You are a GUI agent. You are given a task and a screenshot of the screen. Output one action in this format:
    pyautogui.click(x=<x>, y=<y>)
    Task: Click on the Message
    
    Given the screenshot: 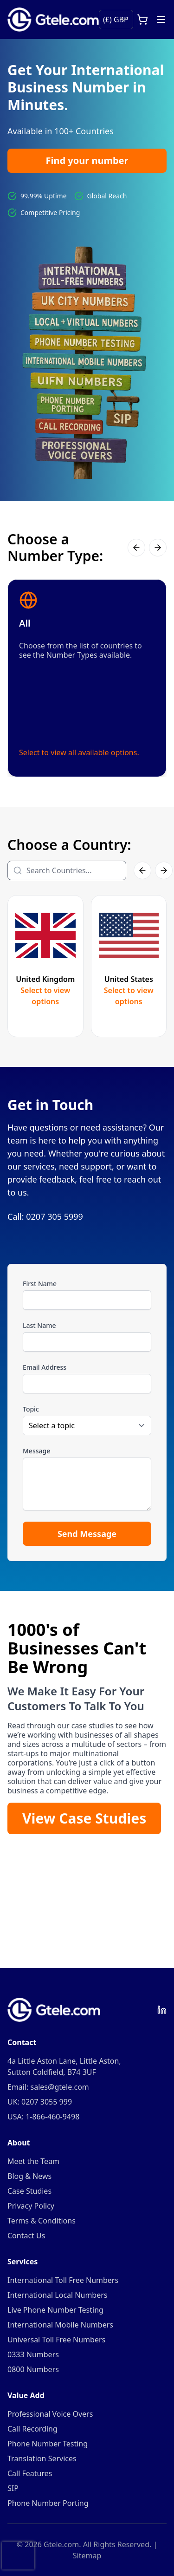 What is the action you would take?
    pyautogui.click(x=36, y=1450)
    